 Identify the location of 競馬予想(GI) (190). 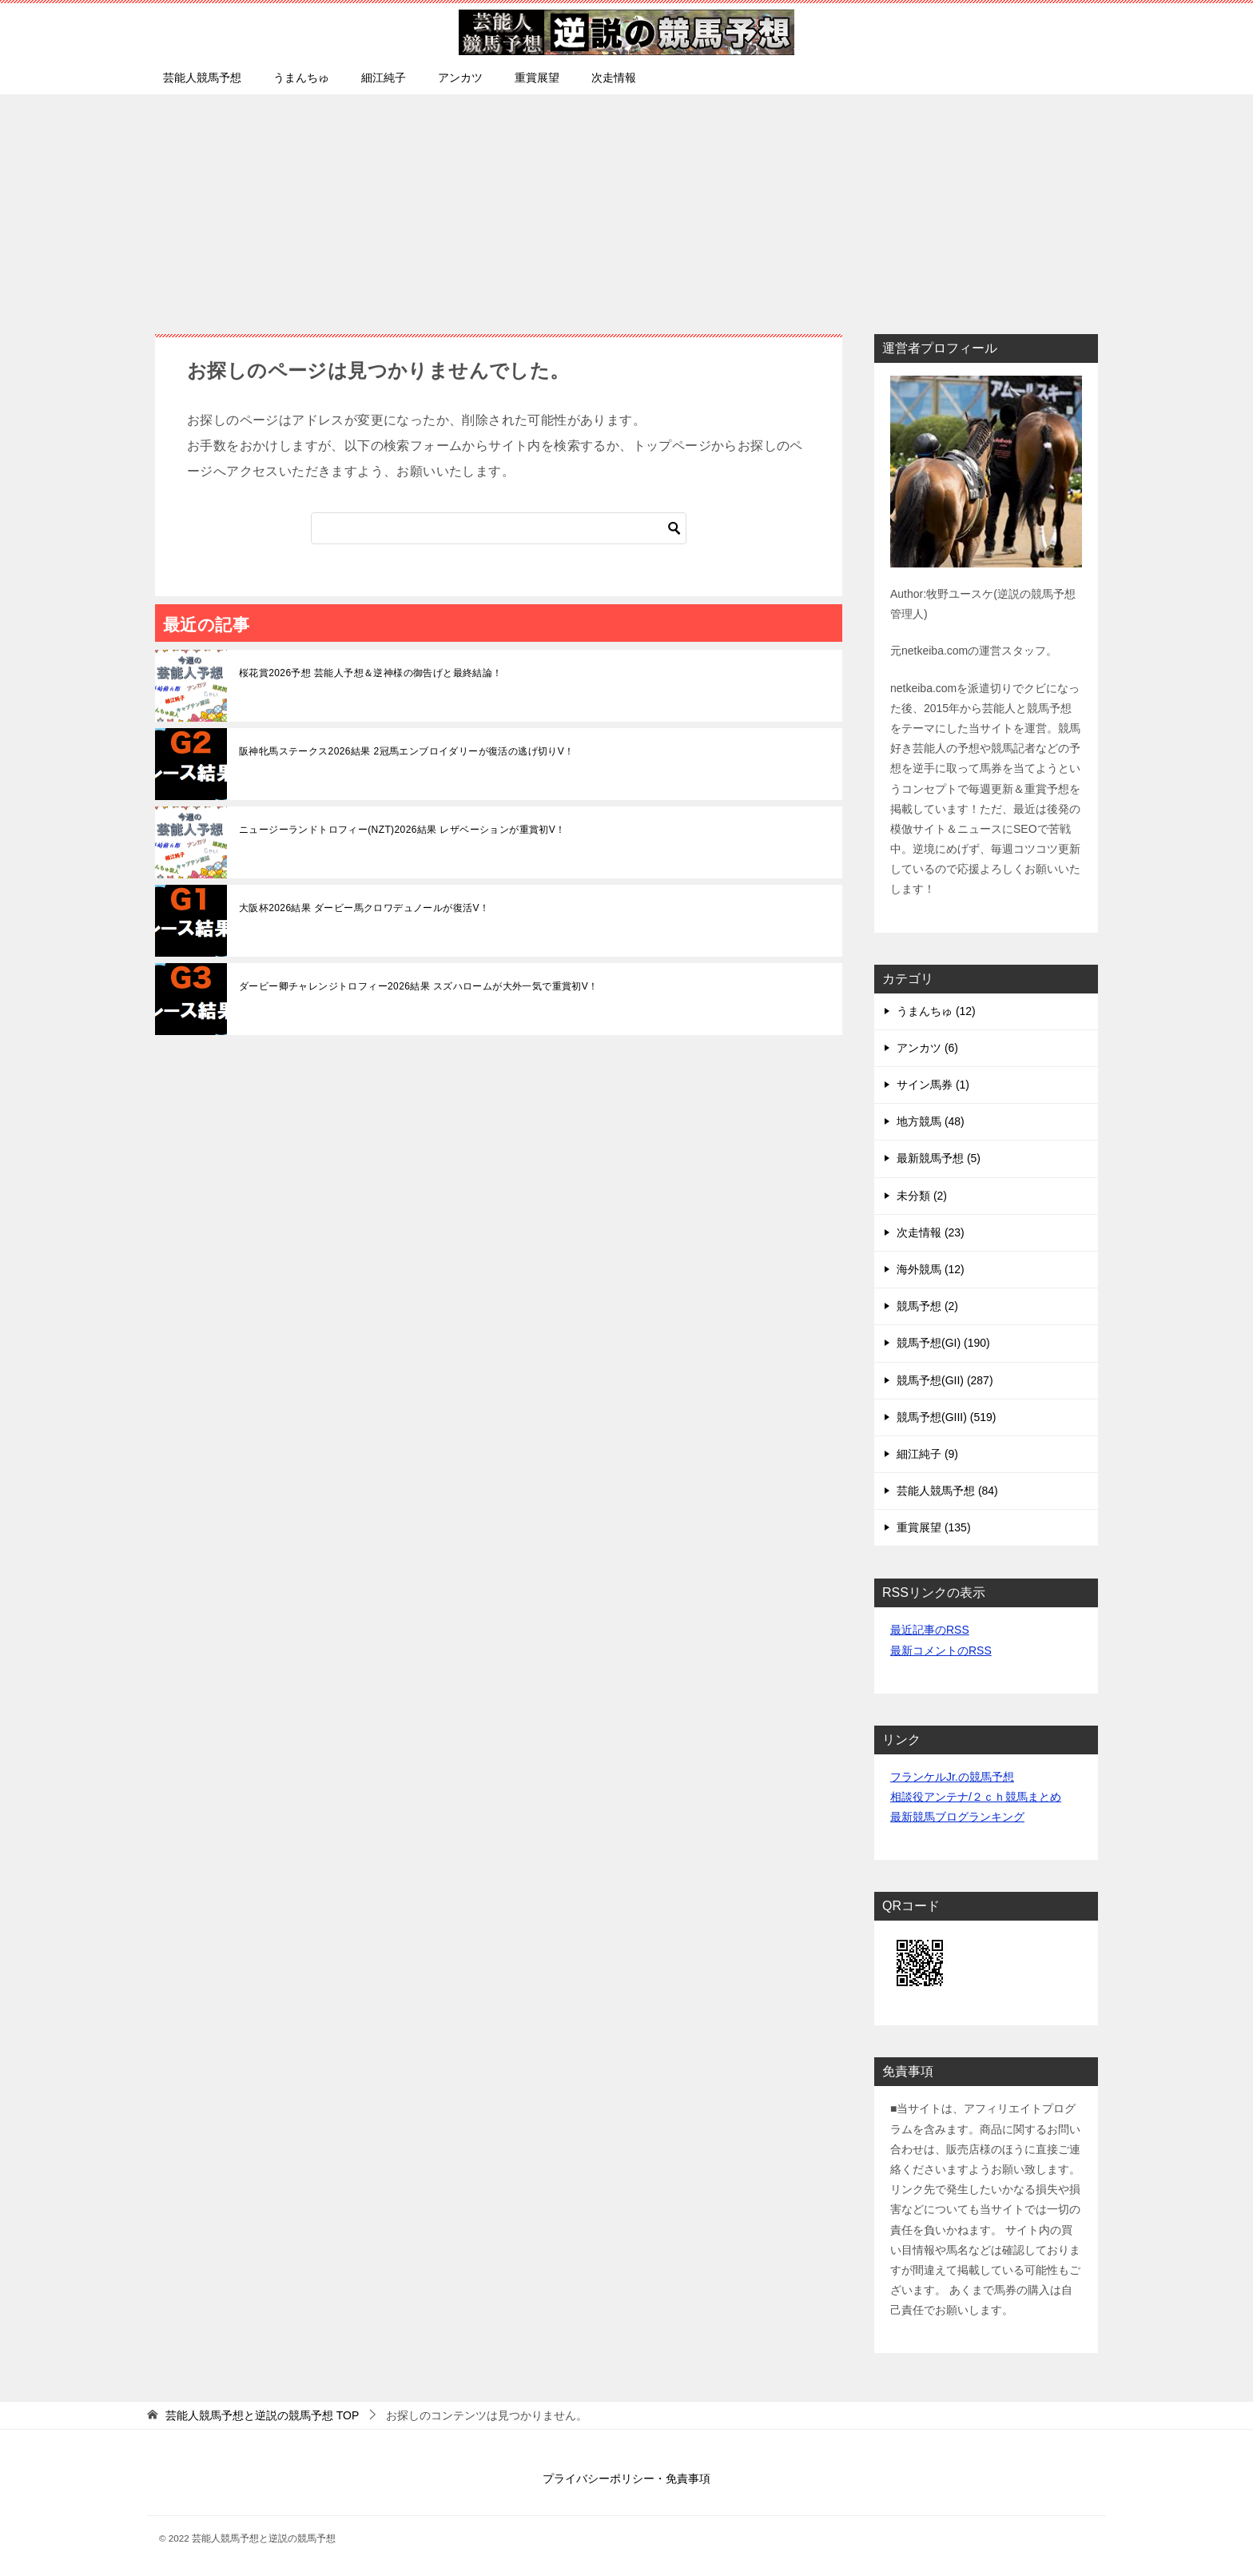
(943, 1342).